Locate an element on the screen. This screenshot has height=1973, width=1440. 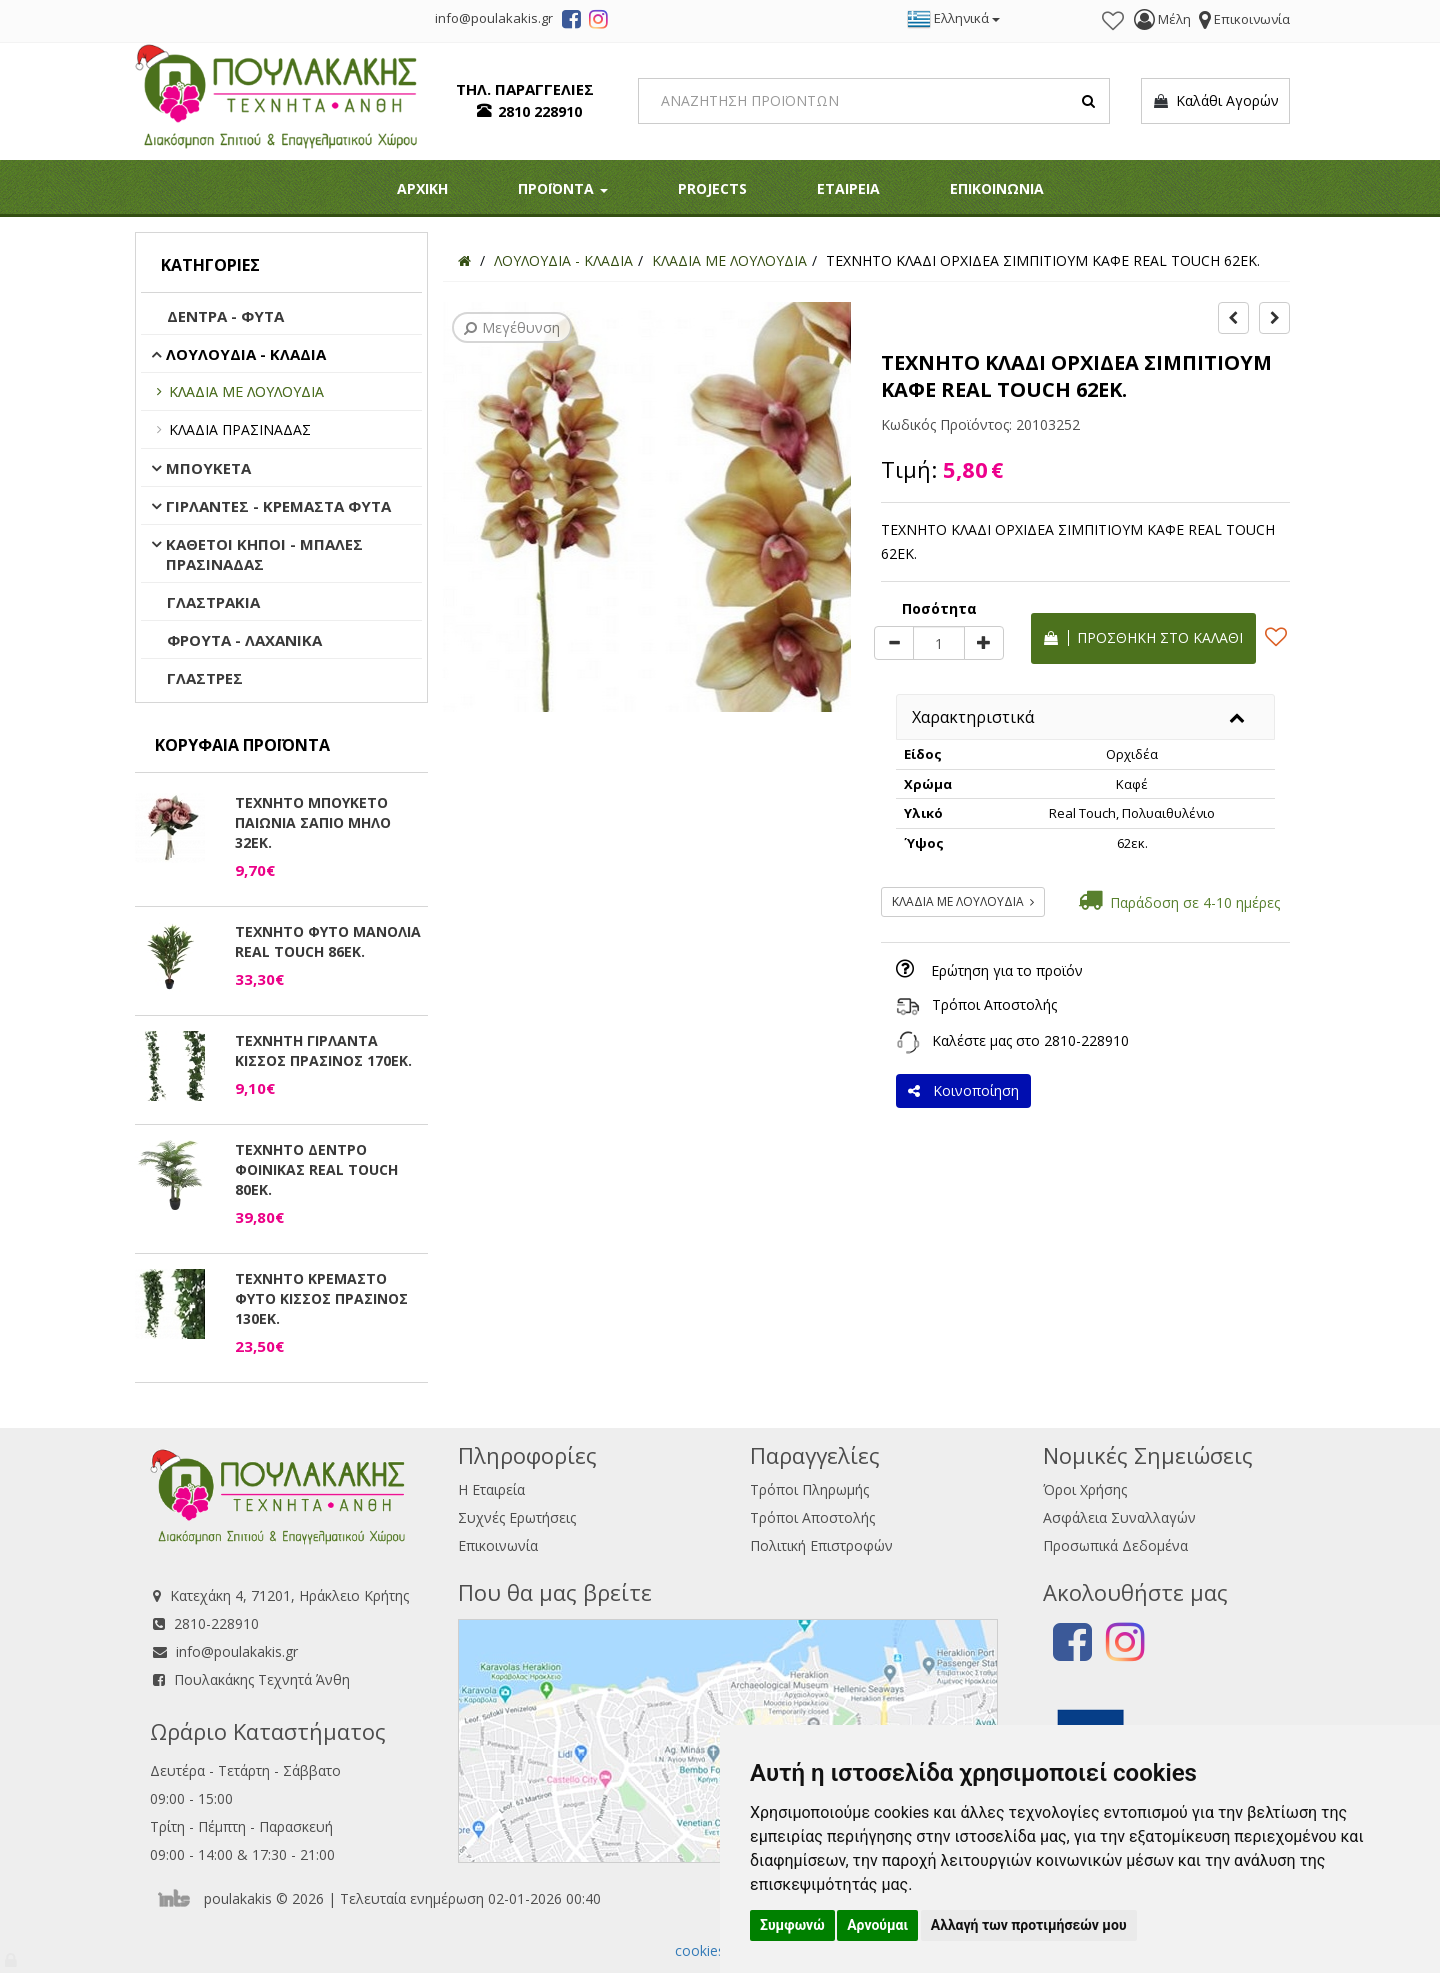
ΤΕΧΝΗΤΗ ΓΙΡΛΑΝΤΑ ΚΙΣΣΟΣ ΠΡΑΣΙΝΟΣ 170ΕΚ. is located at coordinates (323, 1050).